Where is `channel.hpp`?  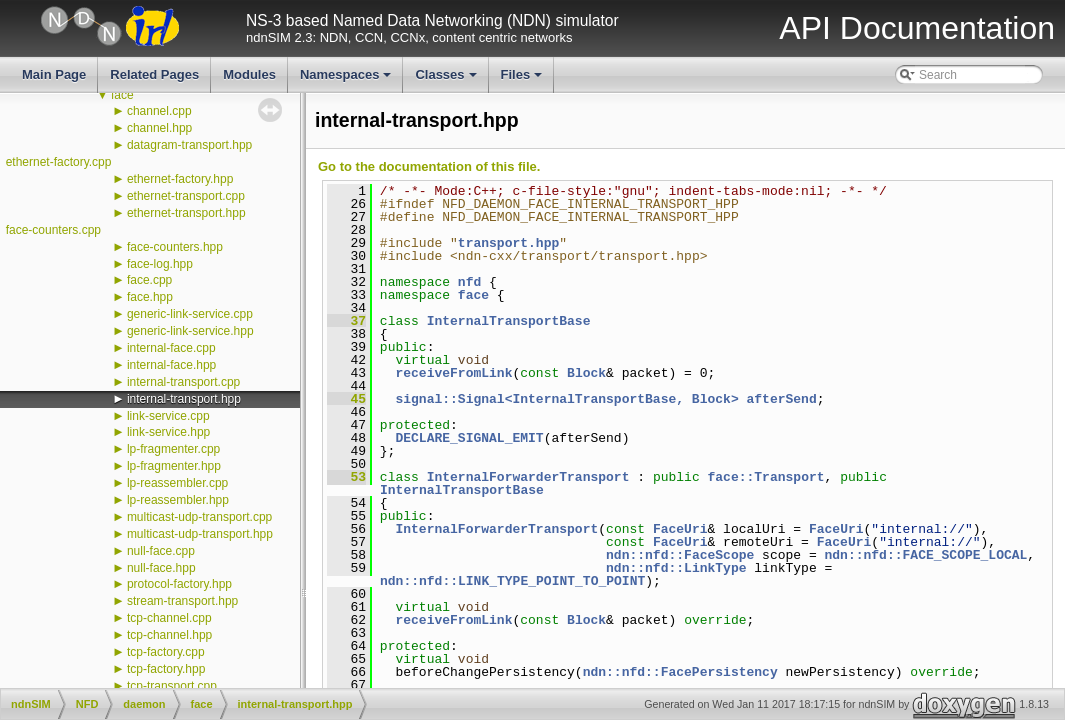
channel.hpp is located at coordinates (159, 128).